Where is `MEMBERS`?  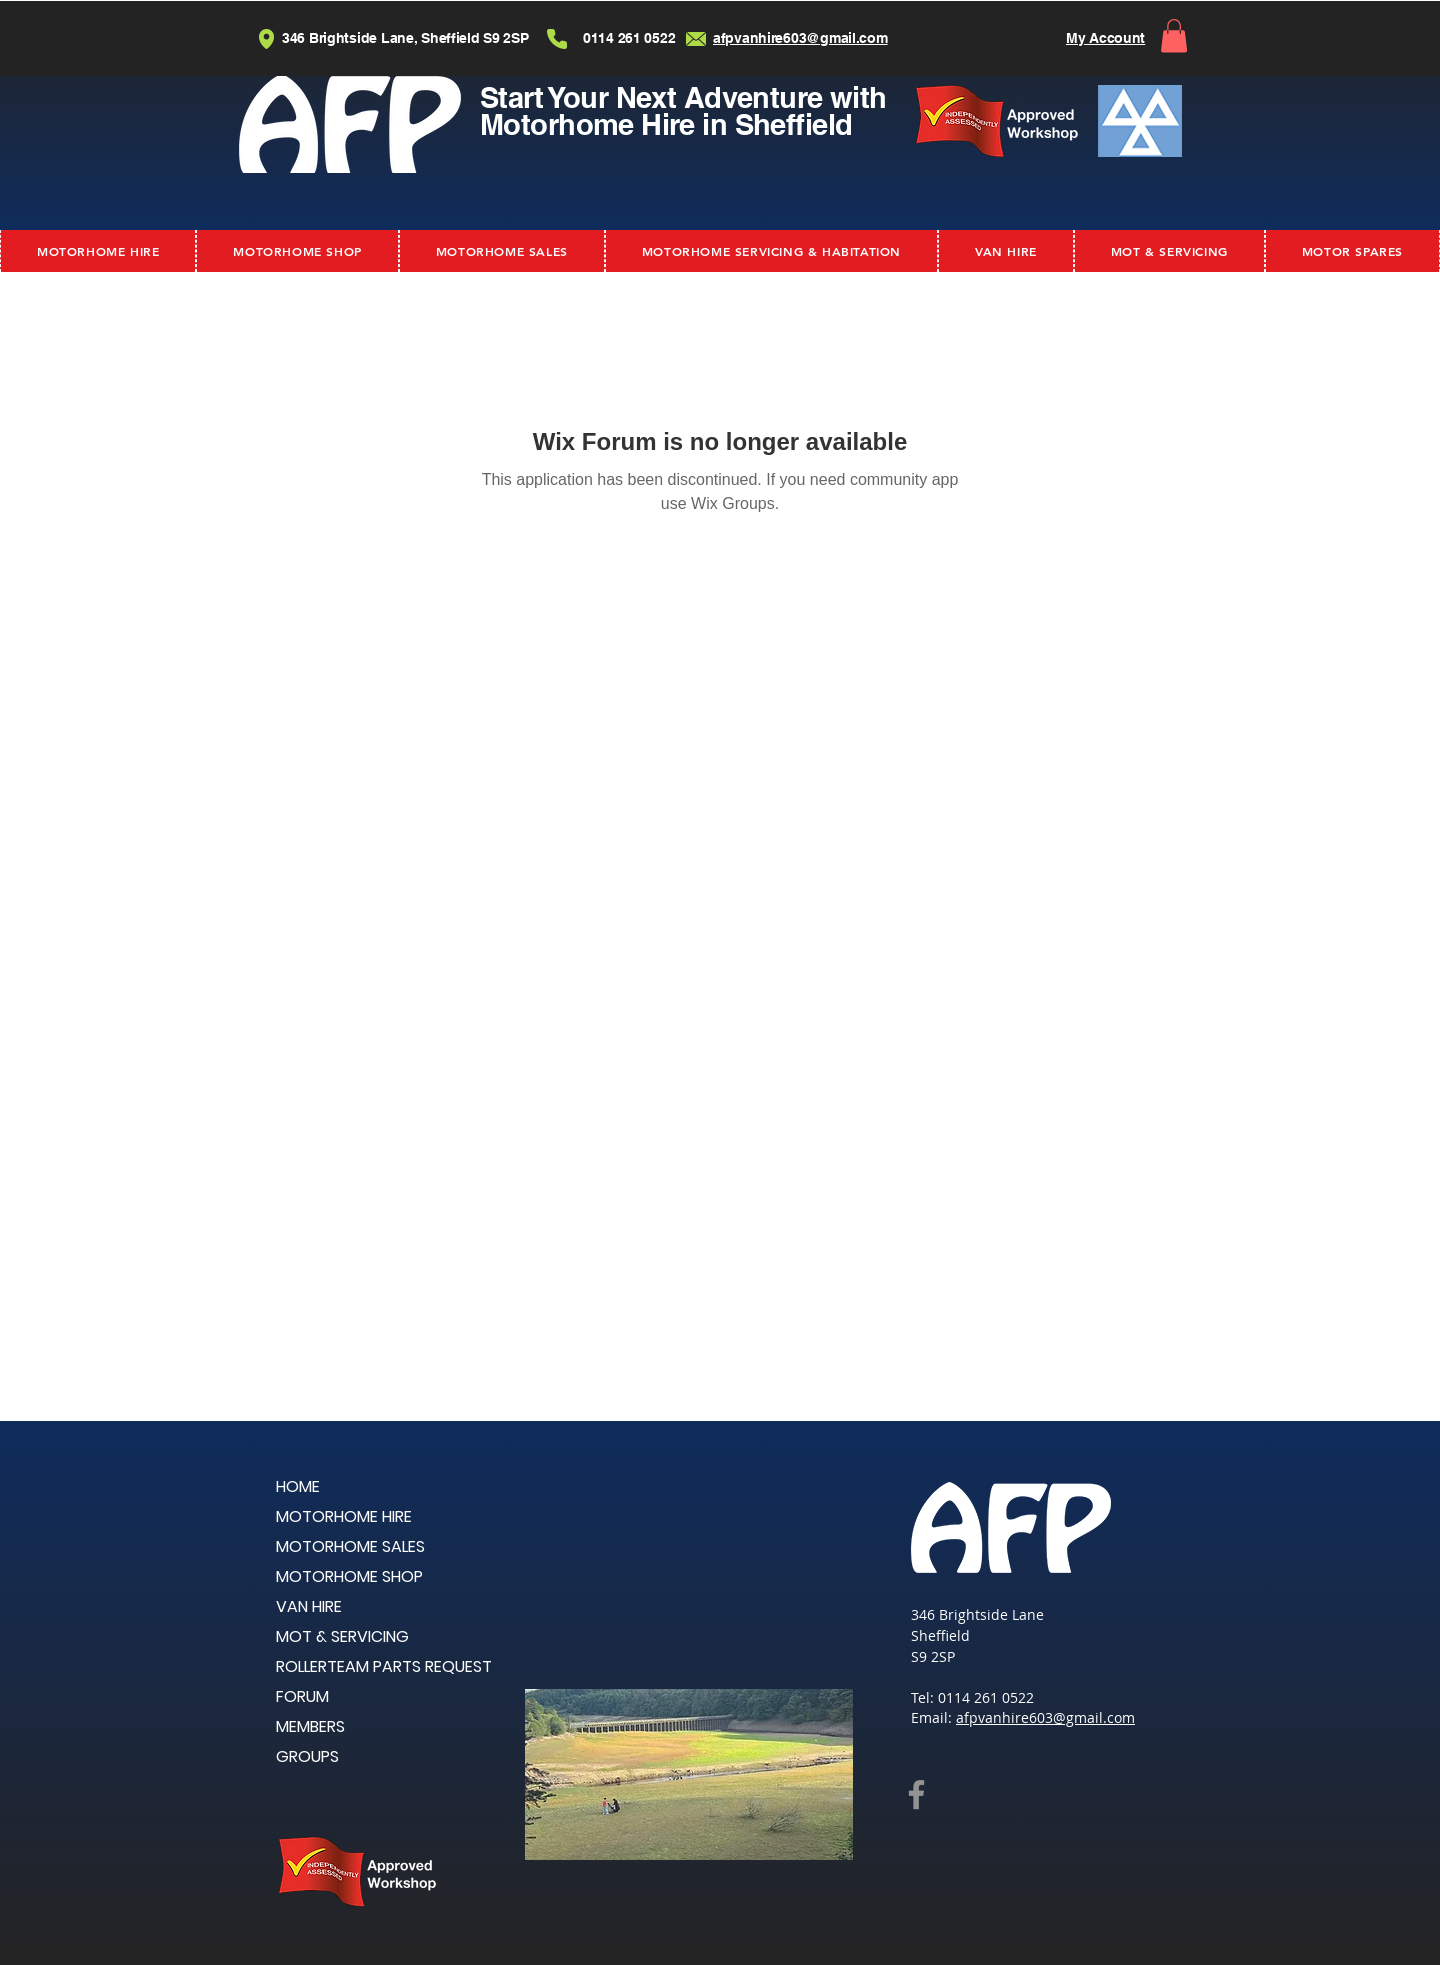
MEMBERS is located at coordinates (310, 1726).